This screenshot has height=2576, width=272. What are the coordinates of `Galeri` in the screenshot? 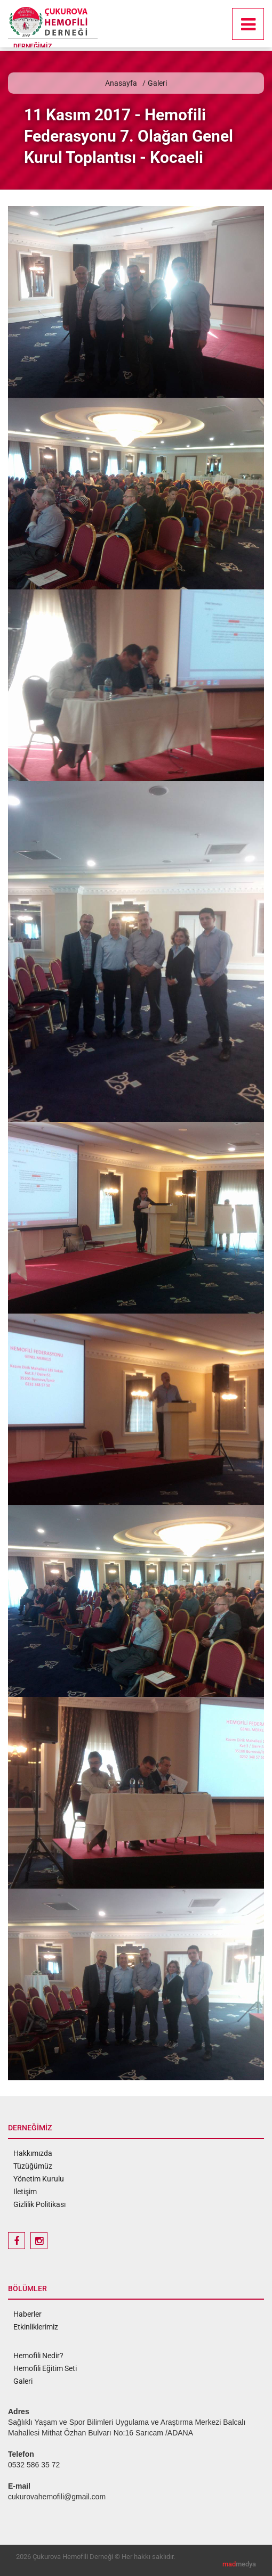 It's located at (157, 83).